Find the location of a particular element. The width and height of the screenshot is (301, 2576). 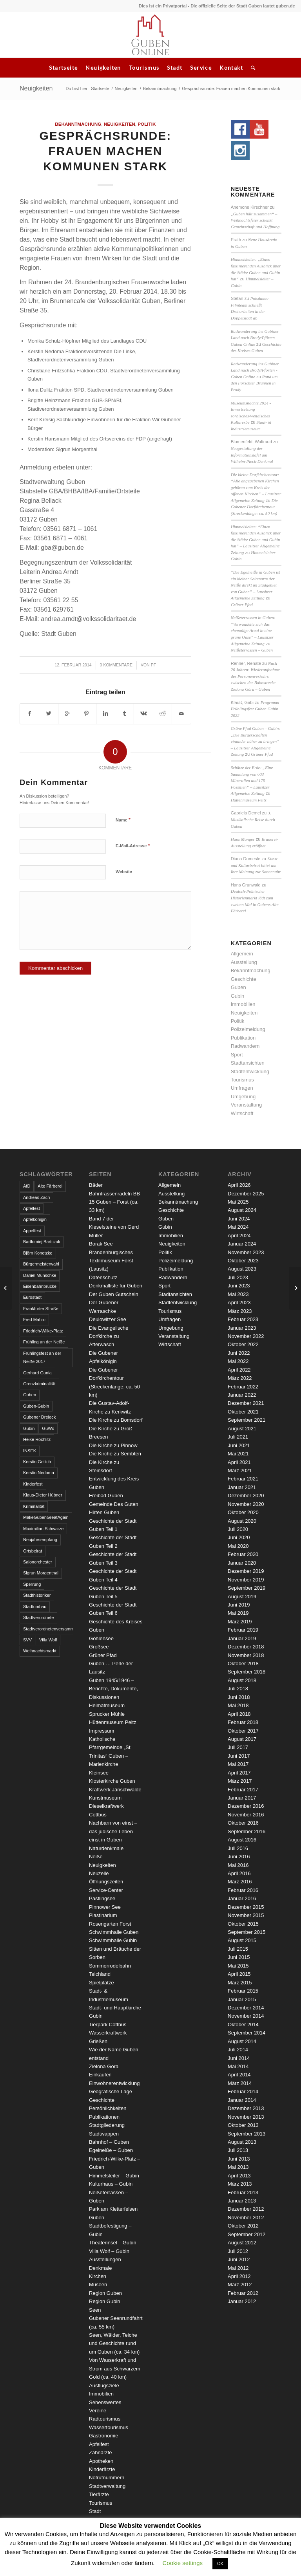

E-Mail-Adresse is located at coordinates (133, 845).